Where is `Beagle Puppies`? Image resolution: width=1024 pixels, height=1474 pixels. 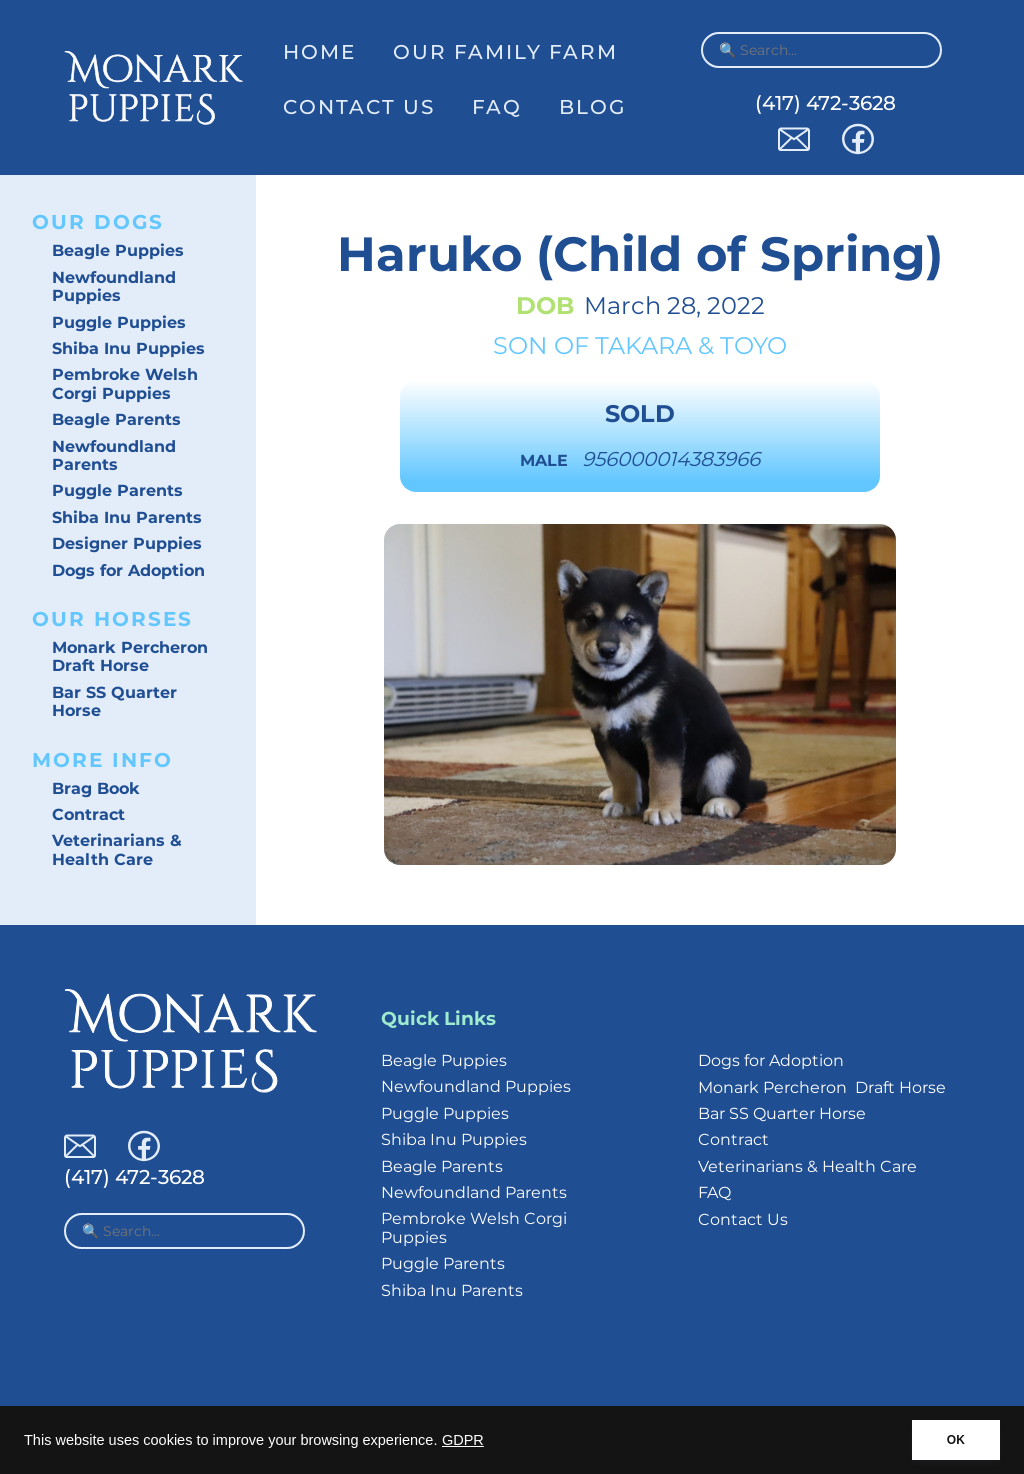 Beagle Puppies is located at coordinates (118, 250).